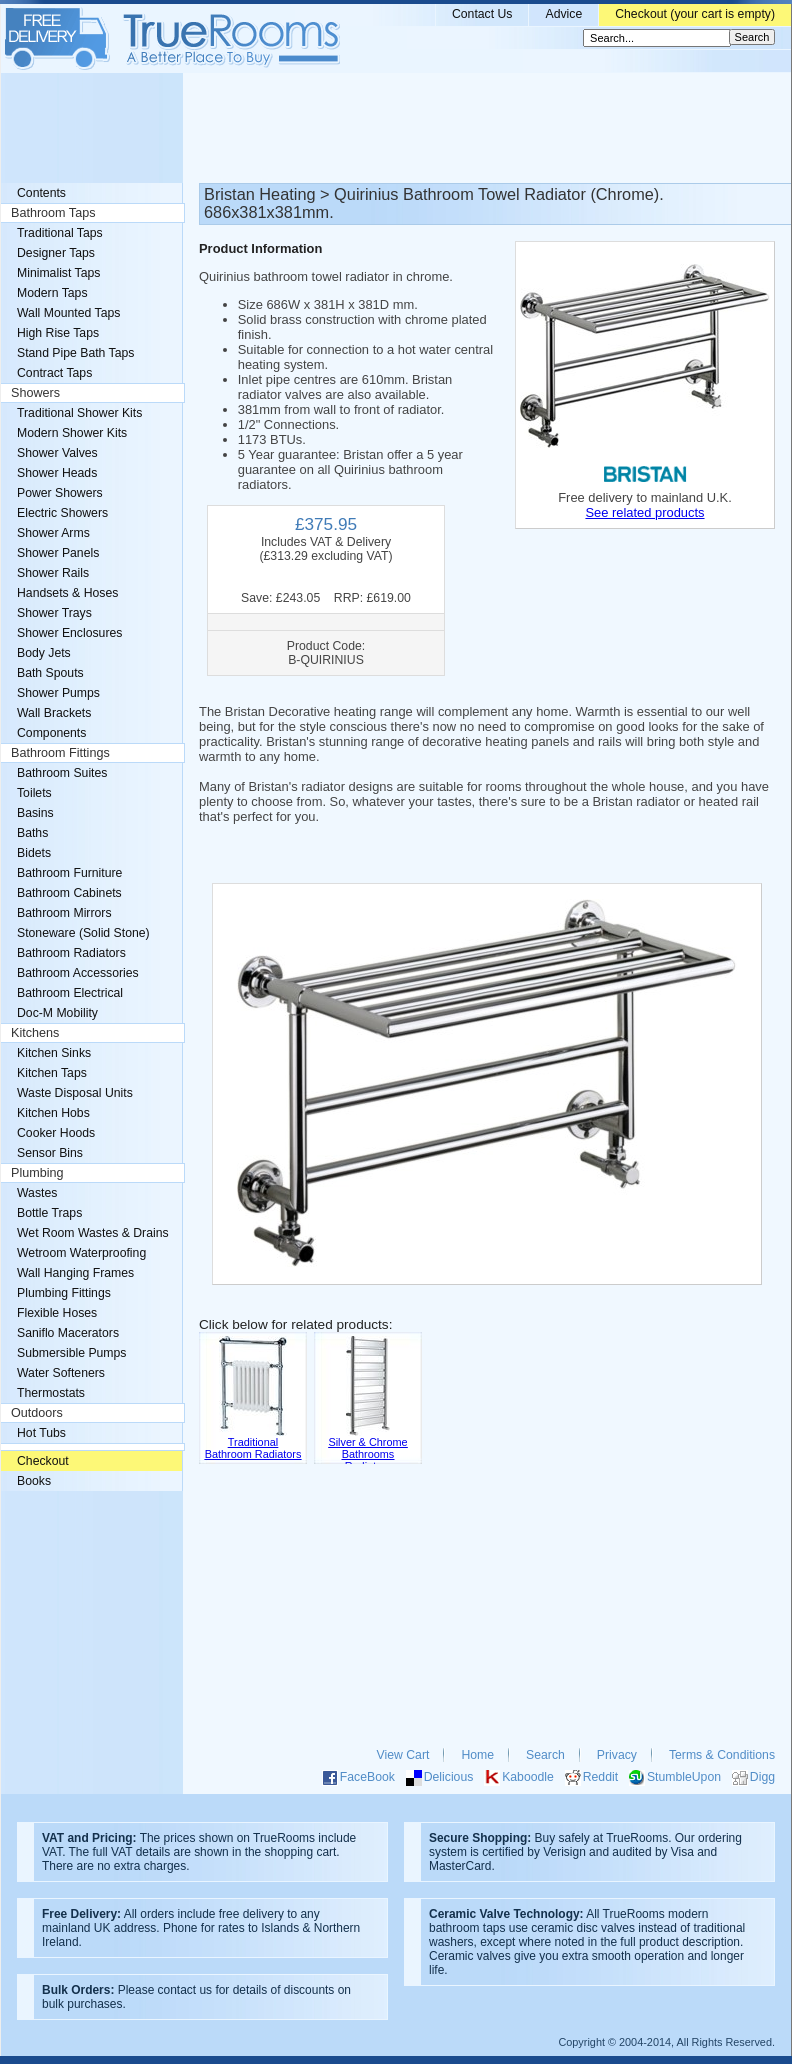  Describe the element at coordinates (34, 1481) in the screenshot. I see `Books` at that location.